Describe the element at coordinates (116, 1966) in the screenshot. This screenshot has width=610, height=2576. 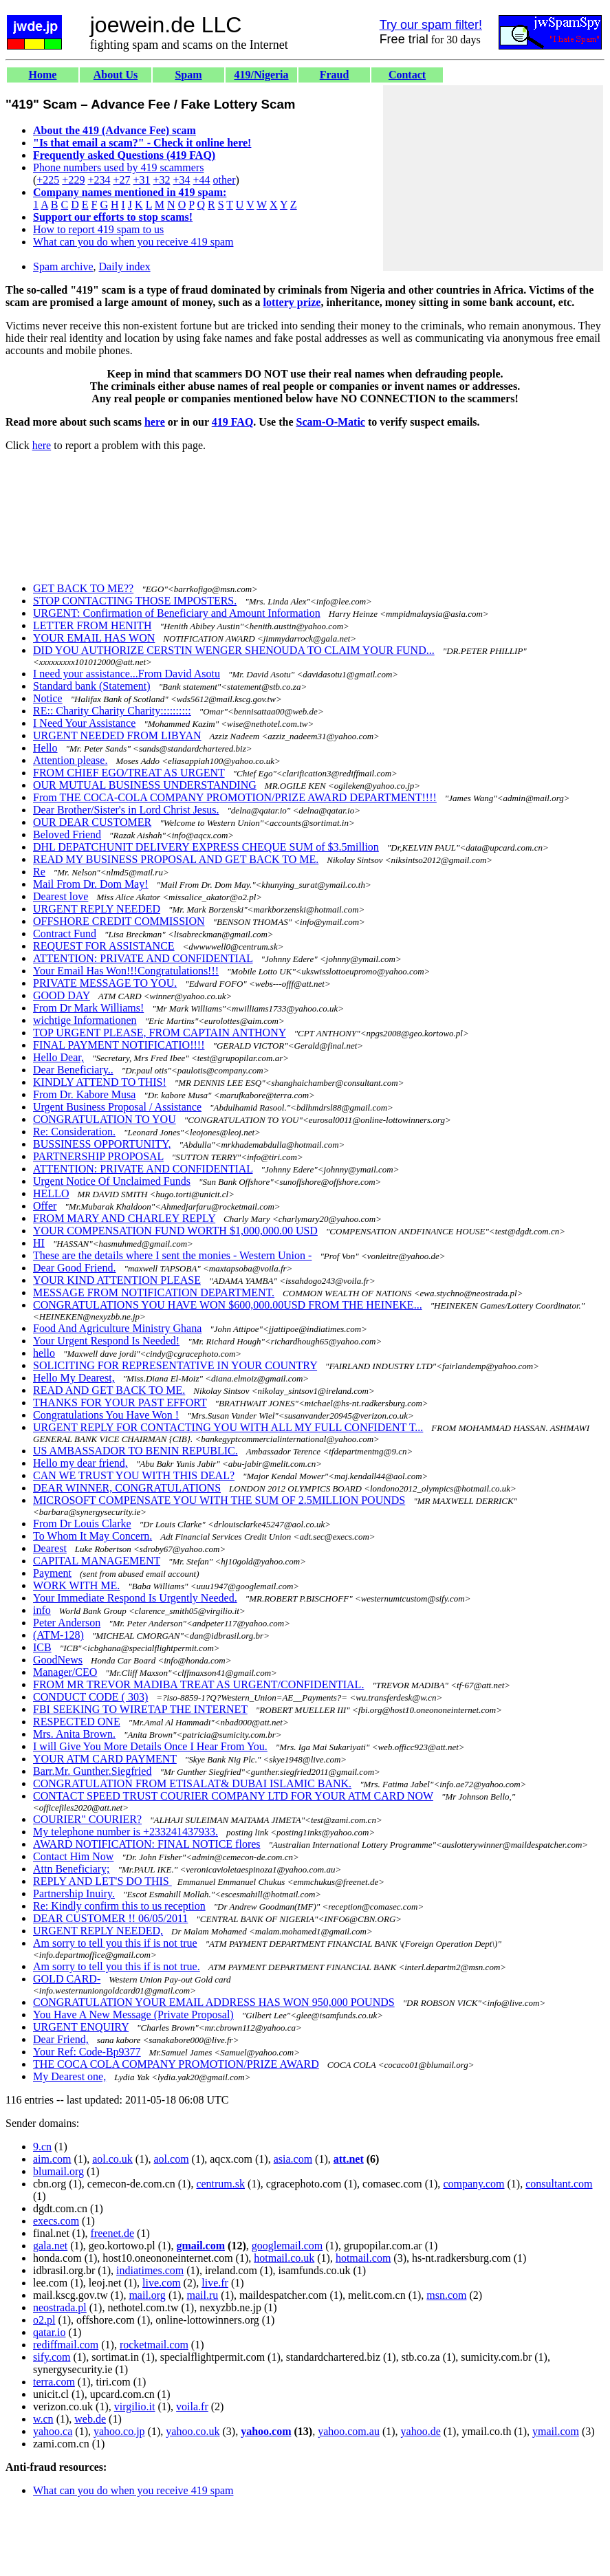
I see `Am sorry to tell you this if is not true.` at that location.